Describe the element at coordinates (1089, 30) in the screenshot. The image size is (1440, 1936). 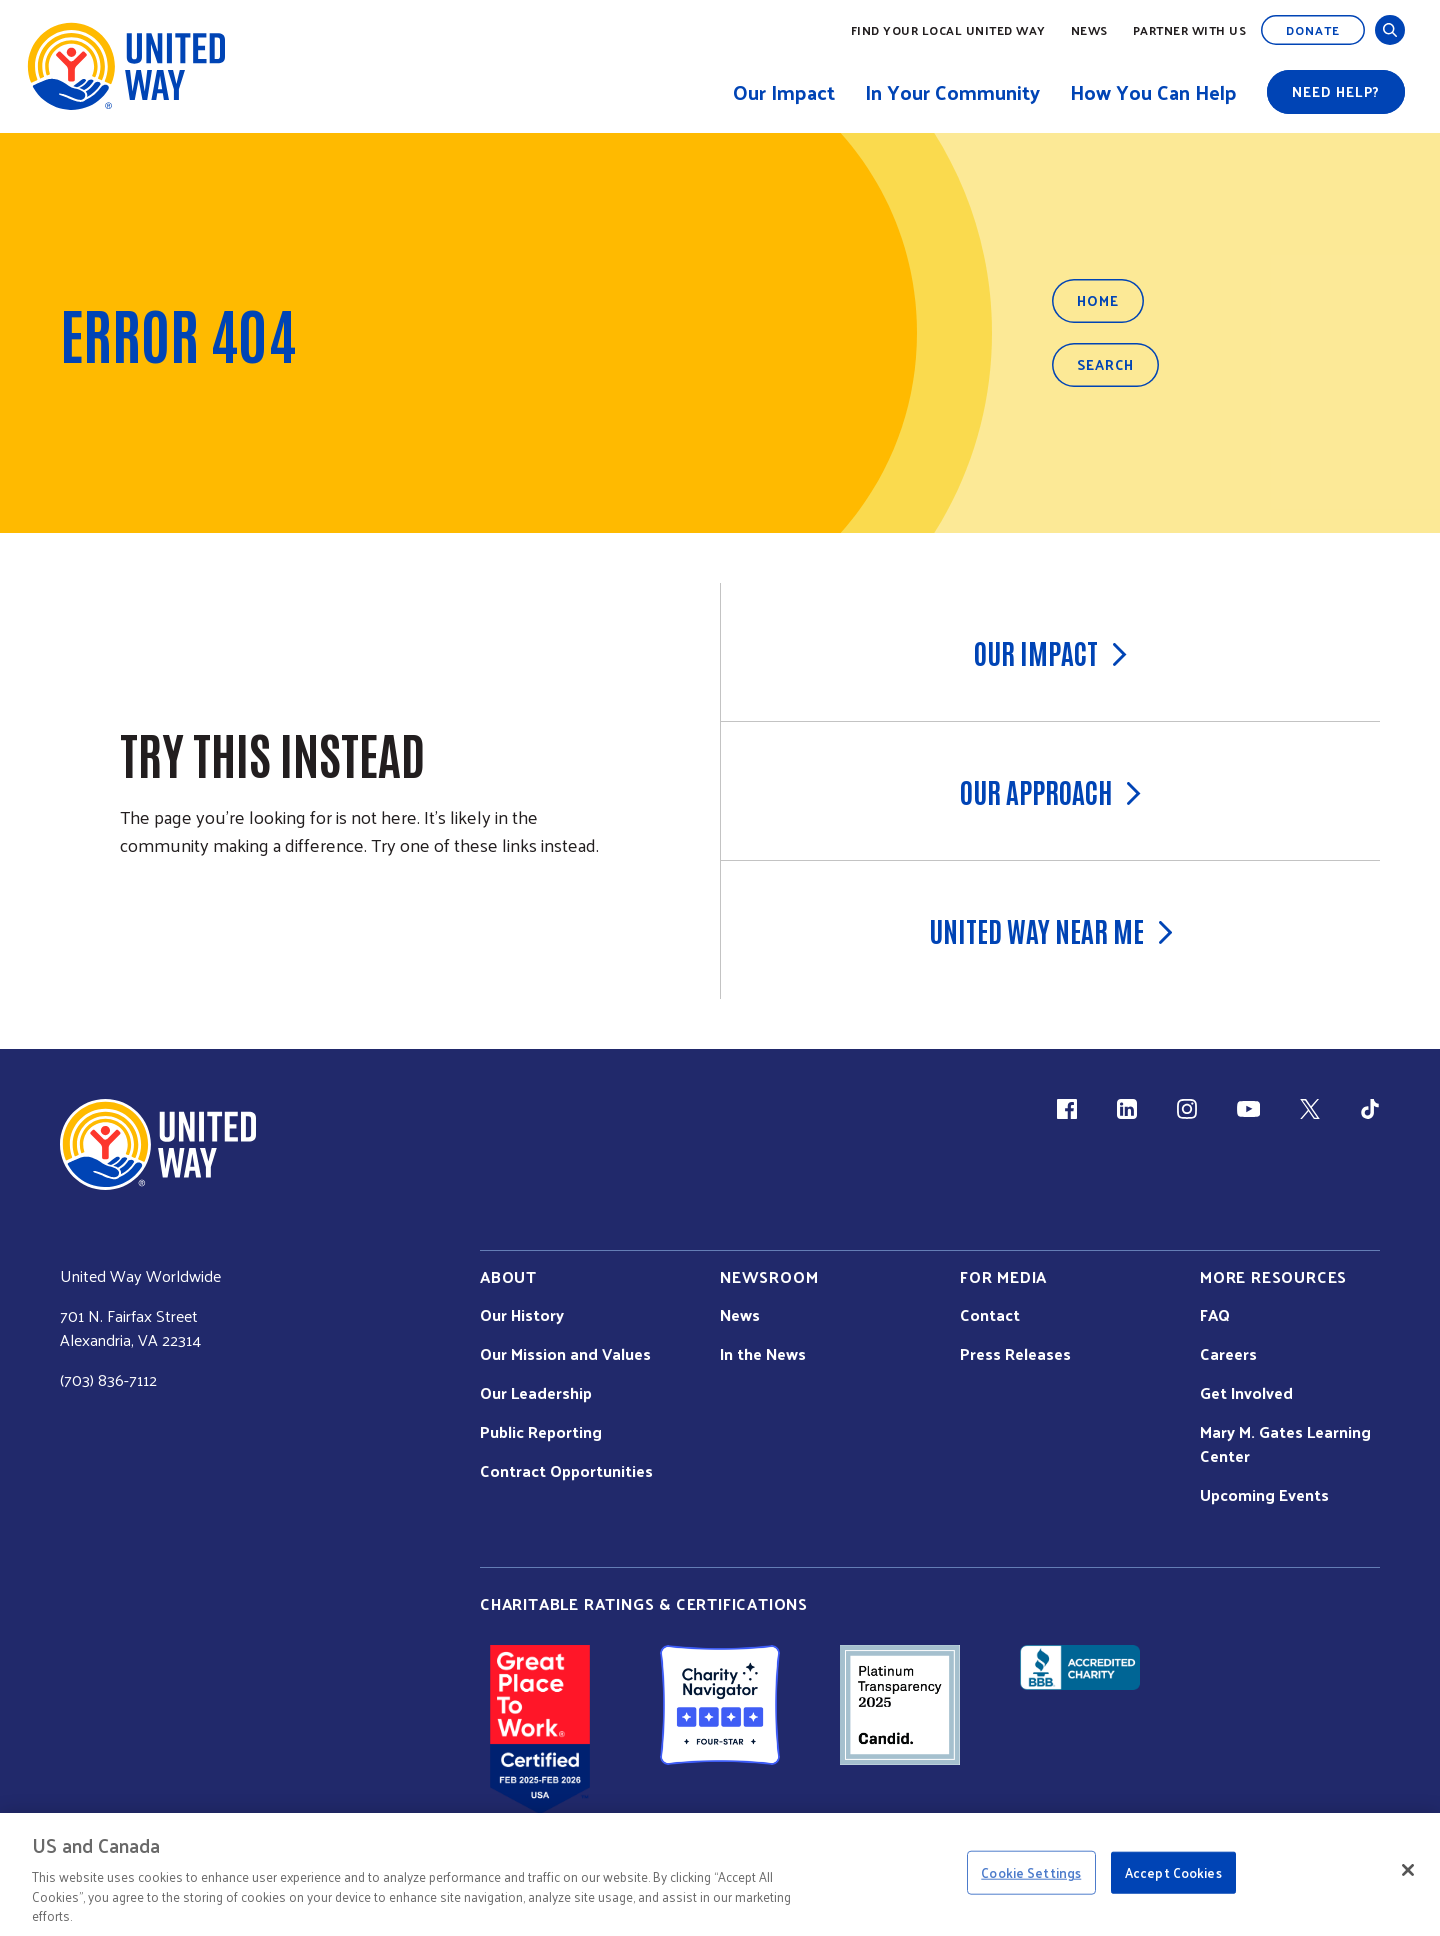
I see `News` at that location.